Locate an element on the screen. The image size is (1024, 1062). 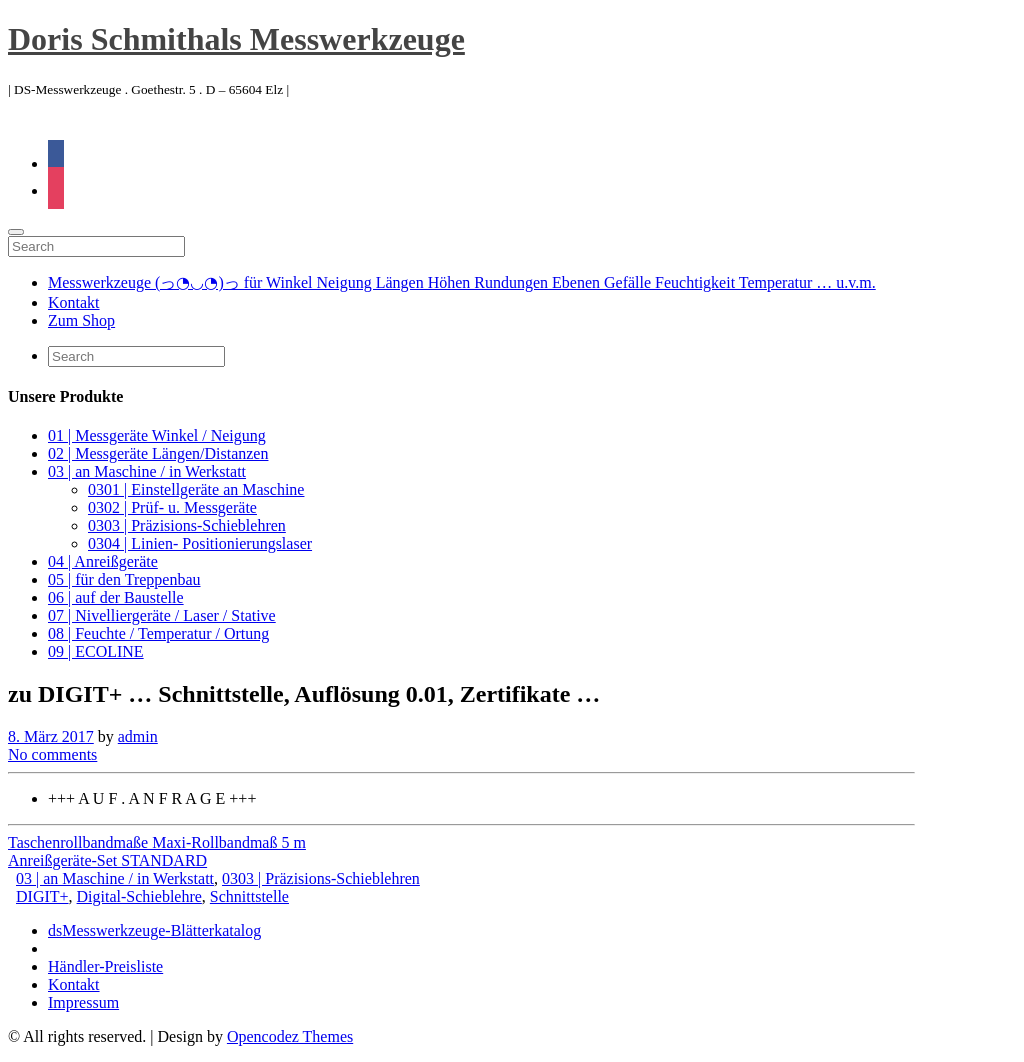
Impressum is located at coordinates (83, 1002).